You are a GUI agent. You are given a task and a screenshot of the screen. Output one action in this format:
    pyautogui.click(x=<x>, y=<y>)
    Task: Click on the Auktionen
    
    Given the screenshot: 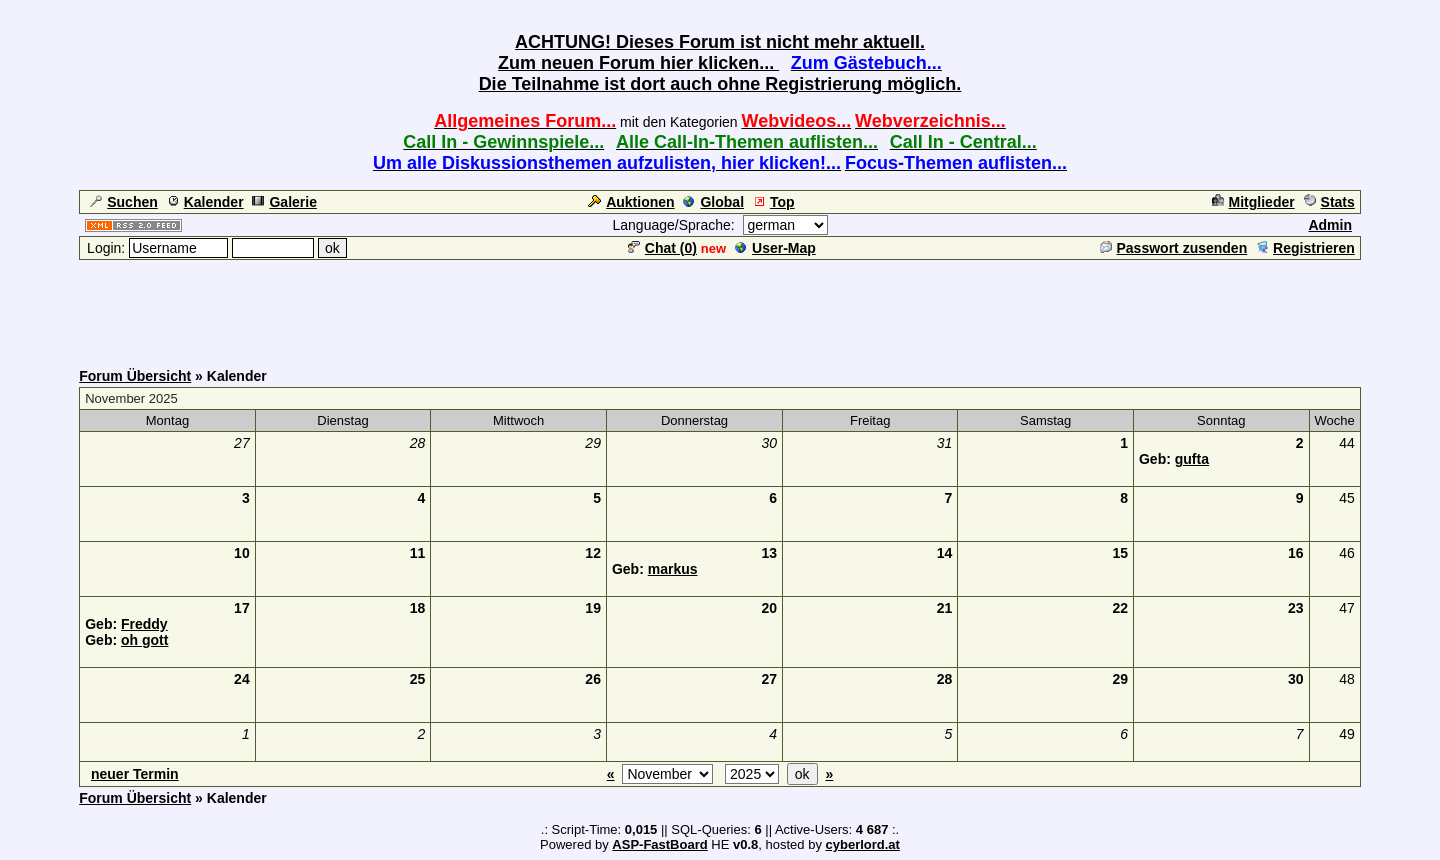 What is the action you would take?
    pyautogui.click(x=631, y=202)
    